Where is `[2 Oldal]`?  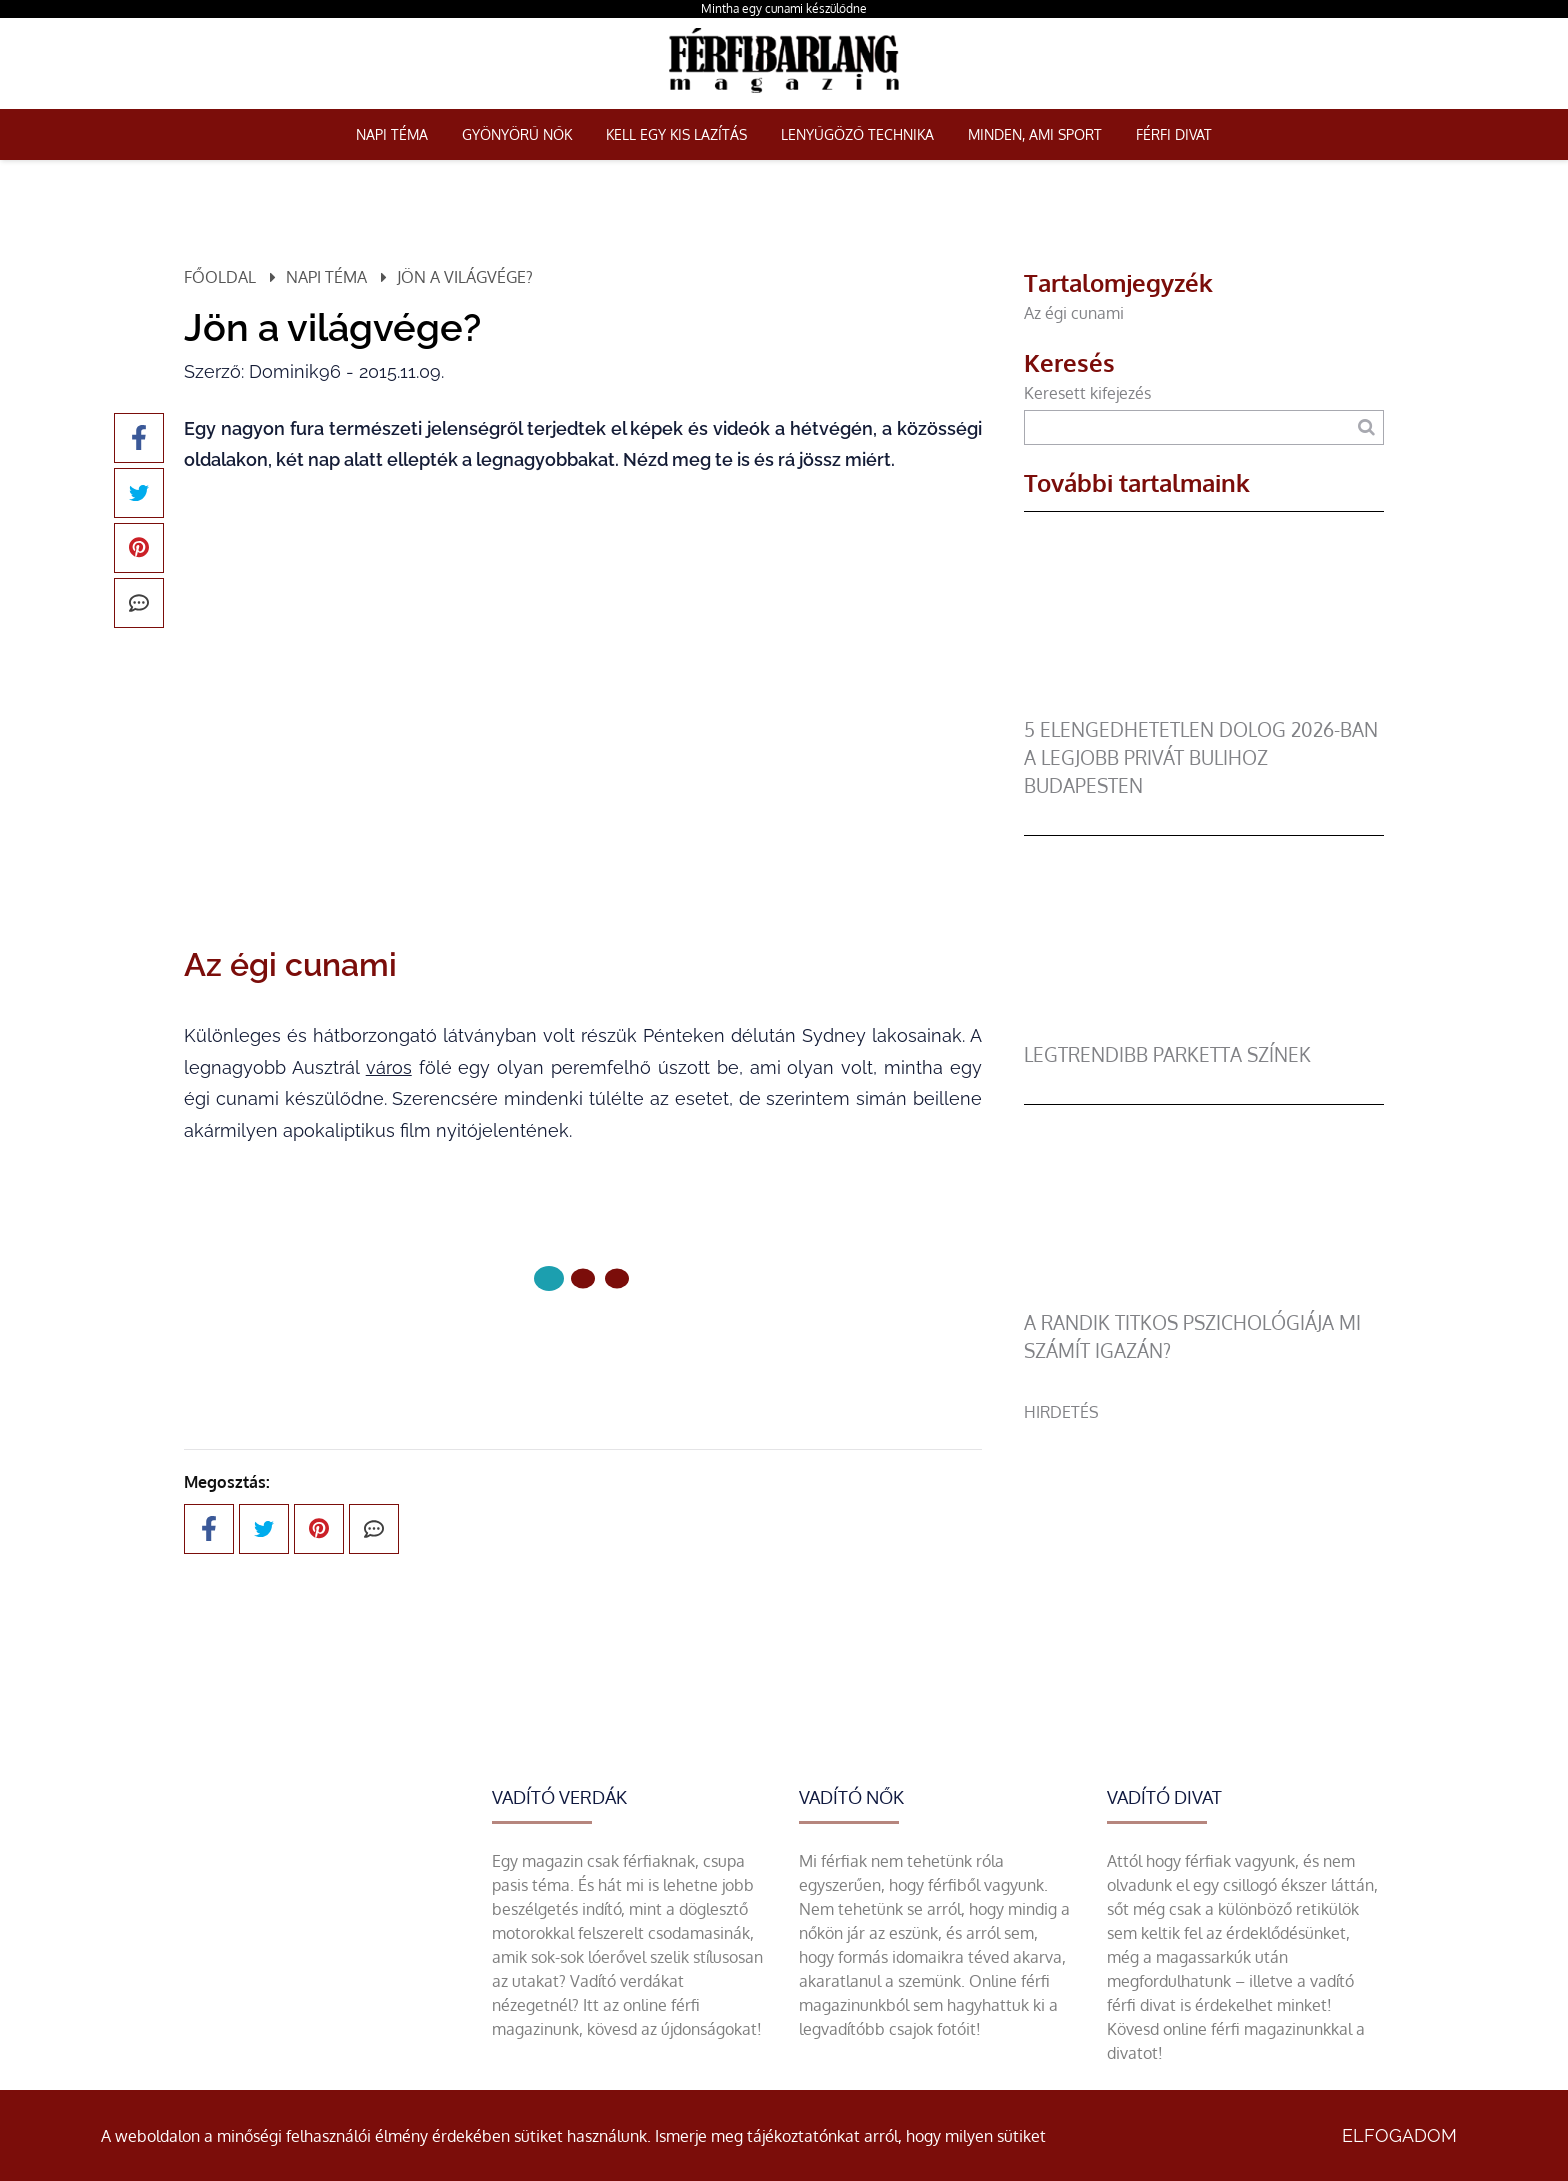
[2 Oldal] is located at coordinates (617, 1278).